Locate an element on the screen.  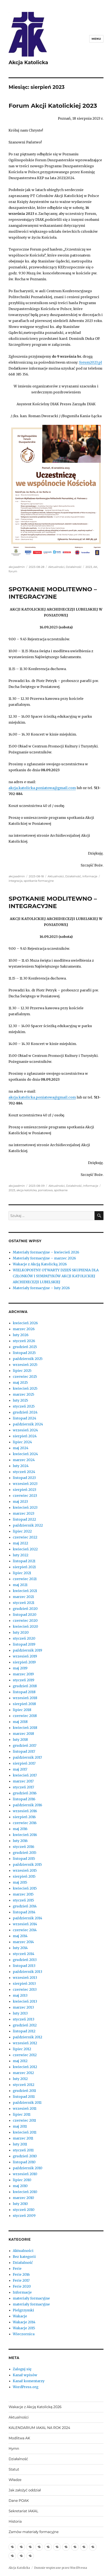
Ferie 2017 is located at coordinates (21, 2280).